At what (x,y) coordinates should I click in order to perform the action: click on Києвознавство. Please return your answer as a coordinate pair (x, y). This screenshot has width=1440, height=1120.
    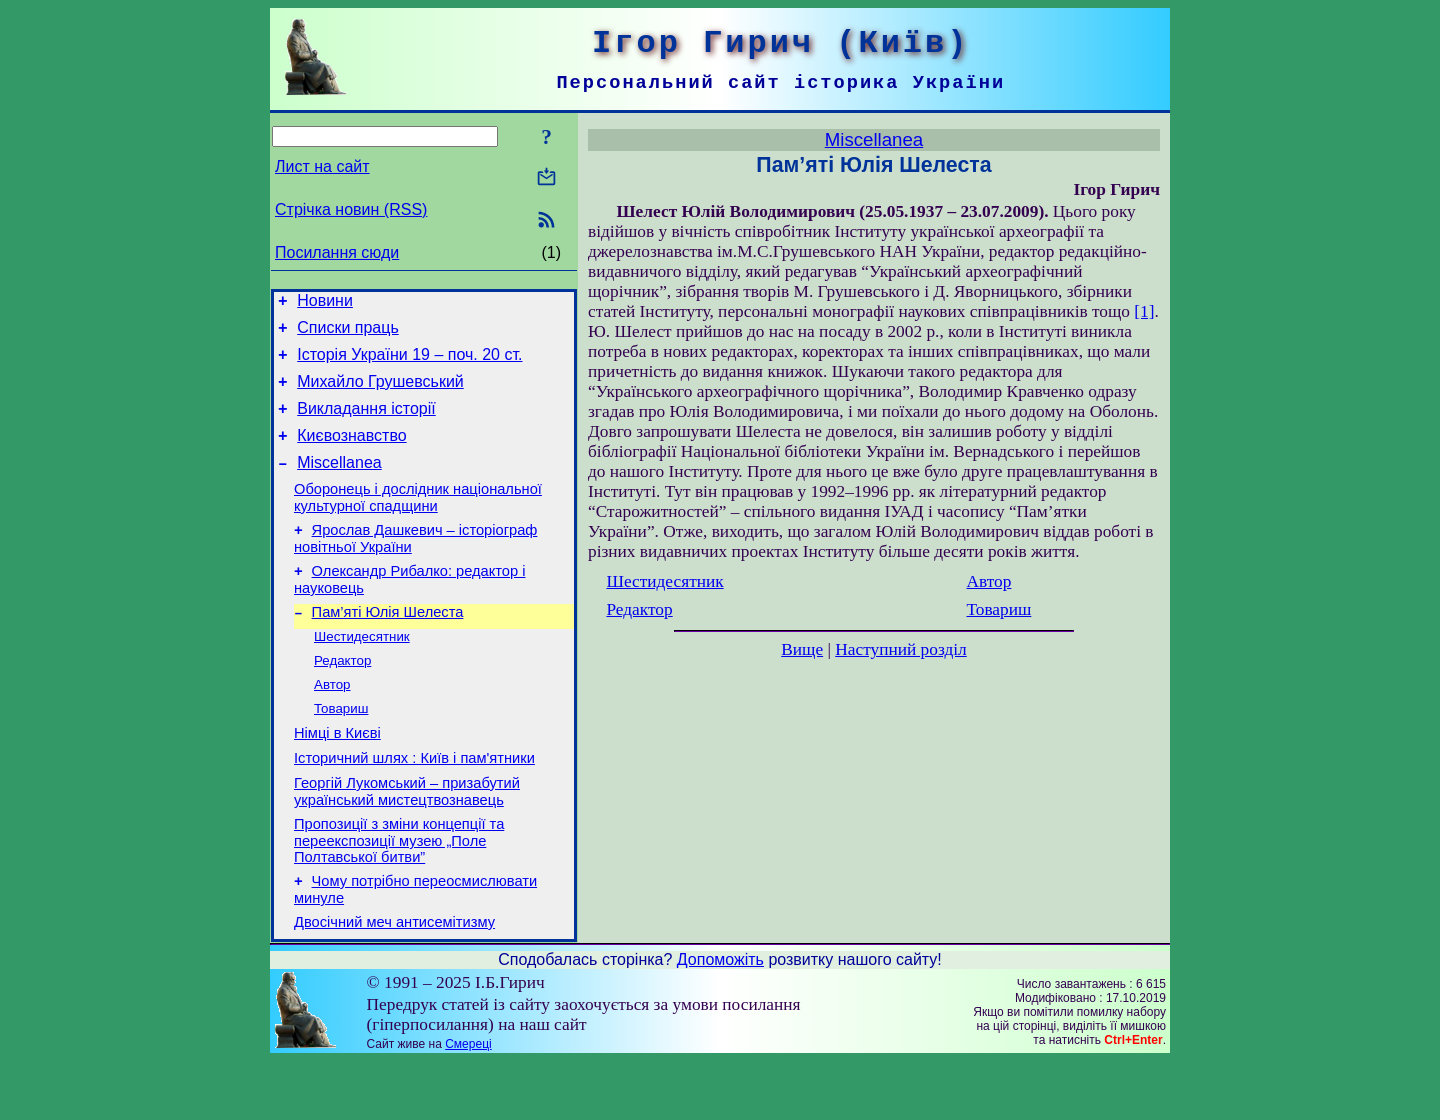
    Looking at the image, I should click on (351, 453).